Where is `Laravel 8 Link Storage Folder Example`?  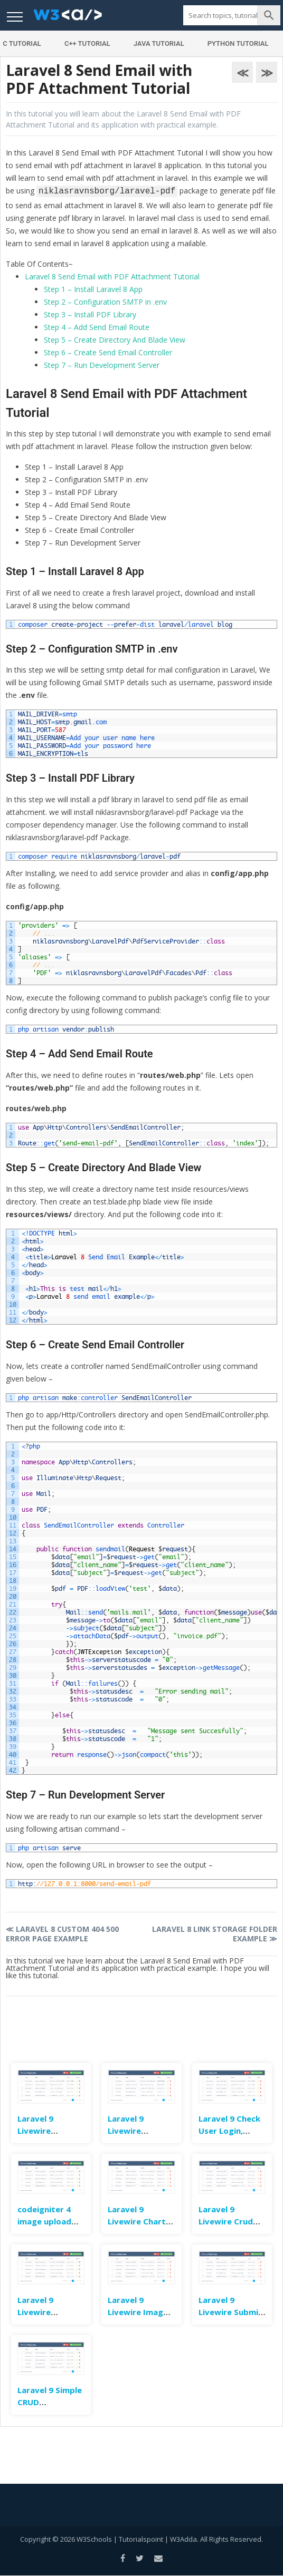 Laravel 8 Link Storage Folder Example is located at coordinates (214, 1933).